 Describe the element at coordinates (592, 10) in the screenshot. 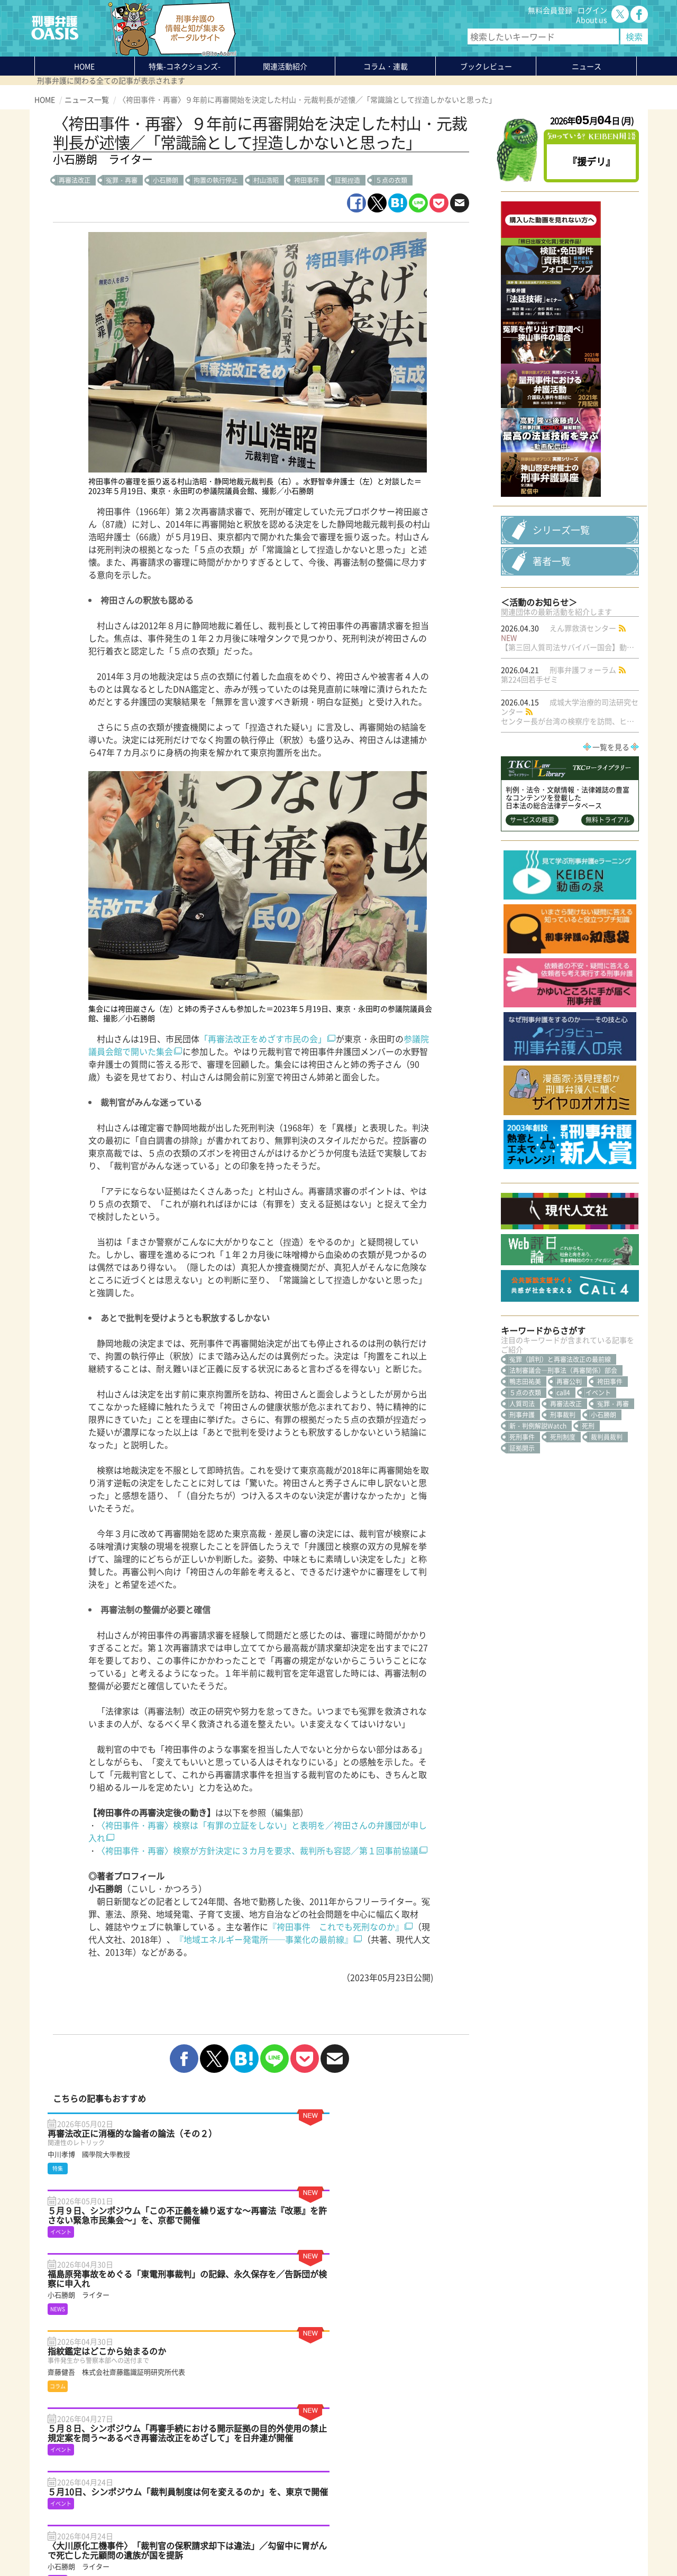

I see `ログイン` at that location.